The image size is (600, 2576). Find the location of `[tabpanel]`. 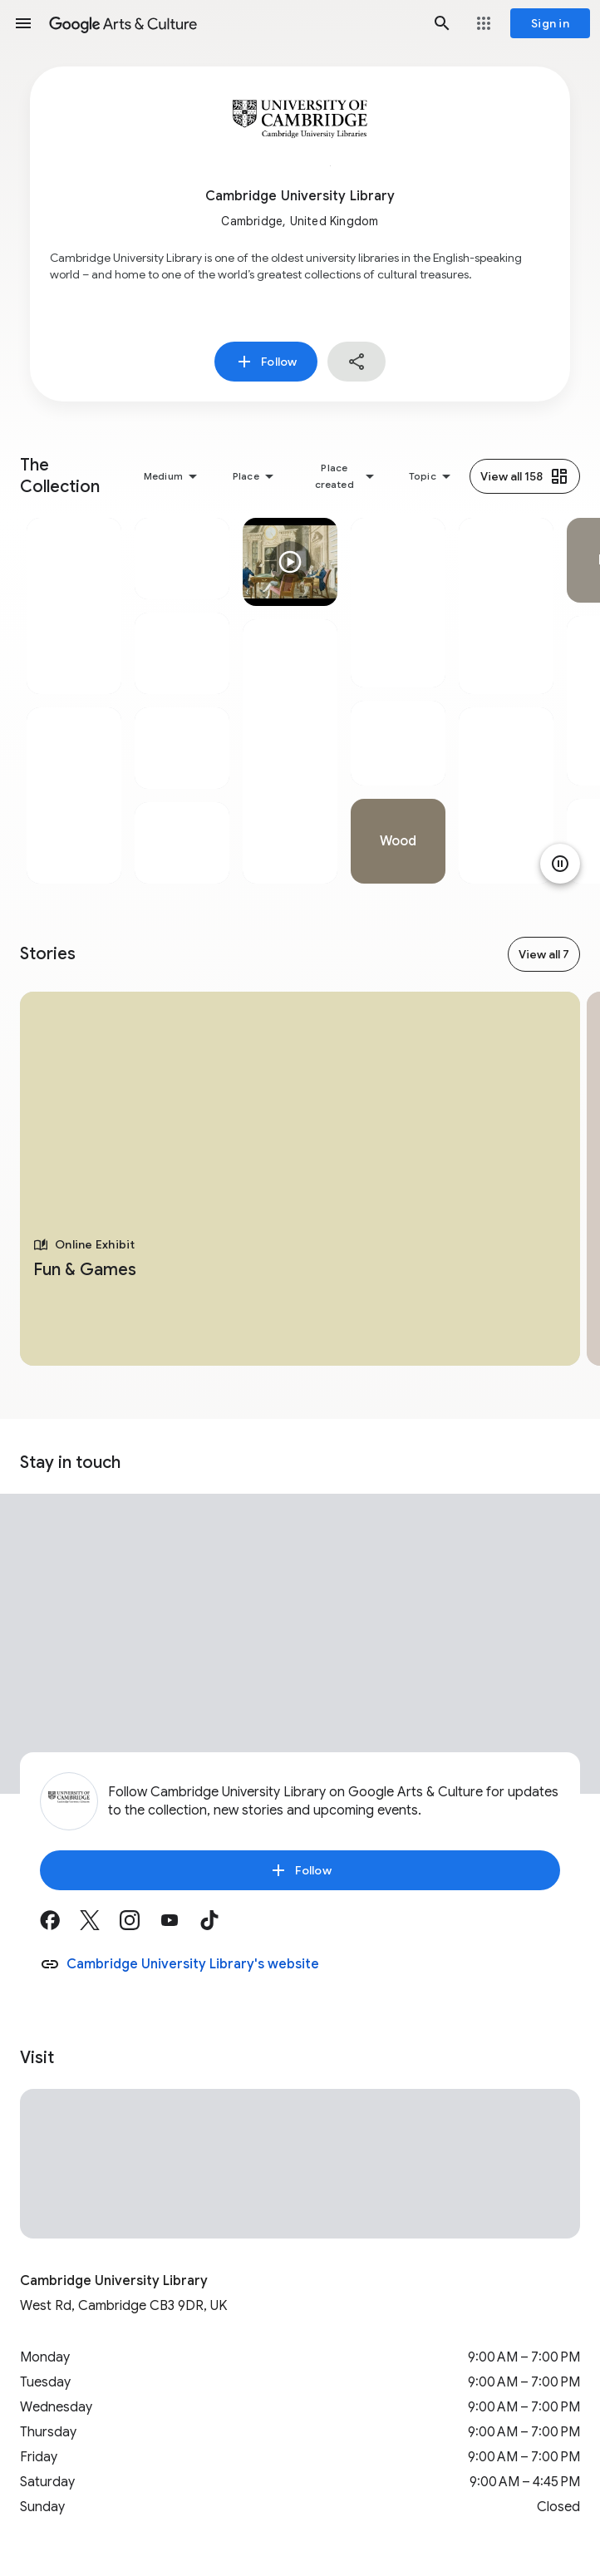

[tabpanel] is located at coordinates (74, 701).